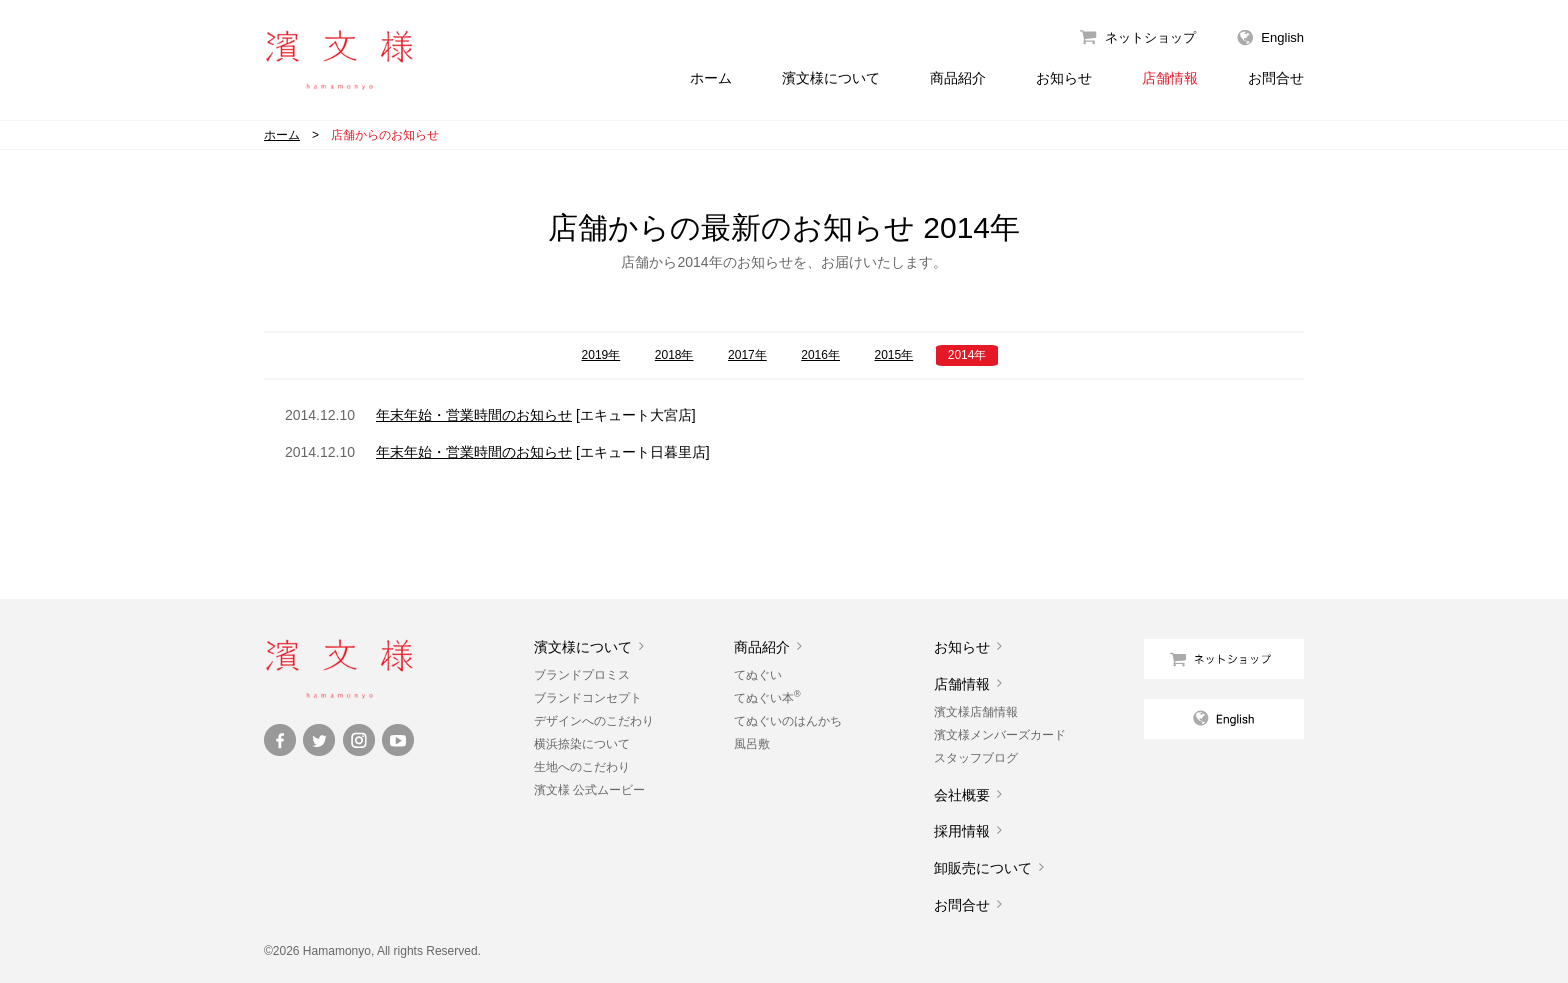 This screenshot has width=1568, height=983. What do you see at coordinates (767, 698) in the screenshot?
I see `てぬぐい本` at bounding box center [767, 698].